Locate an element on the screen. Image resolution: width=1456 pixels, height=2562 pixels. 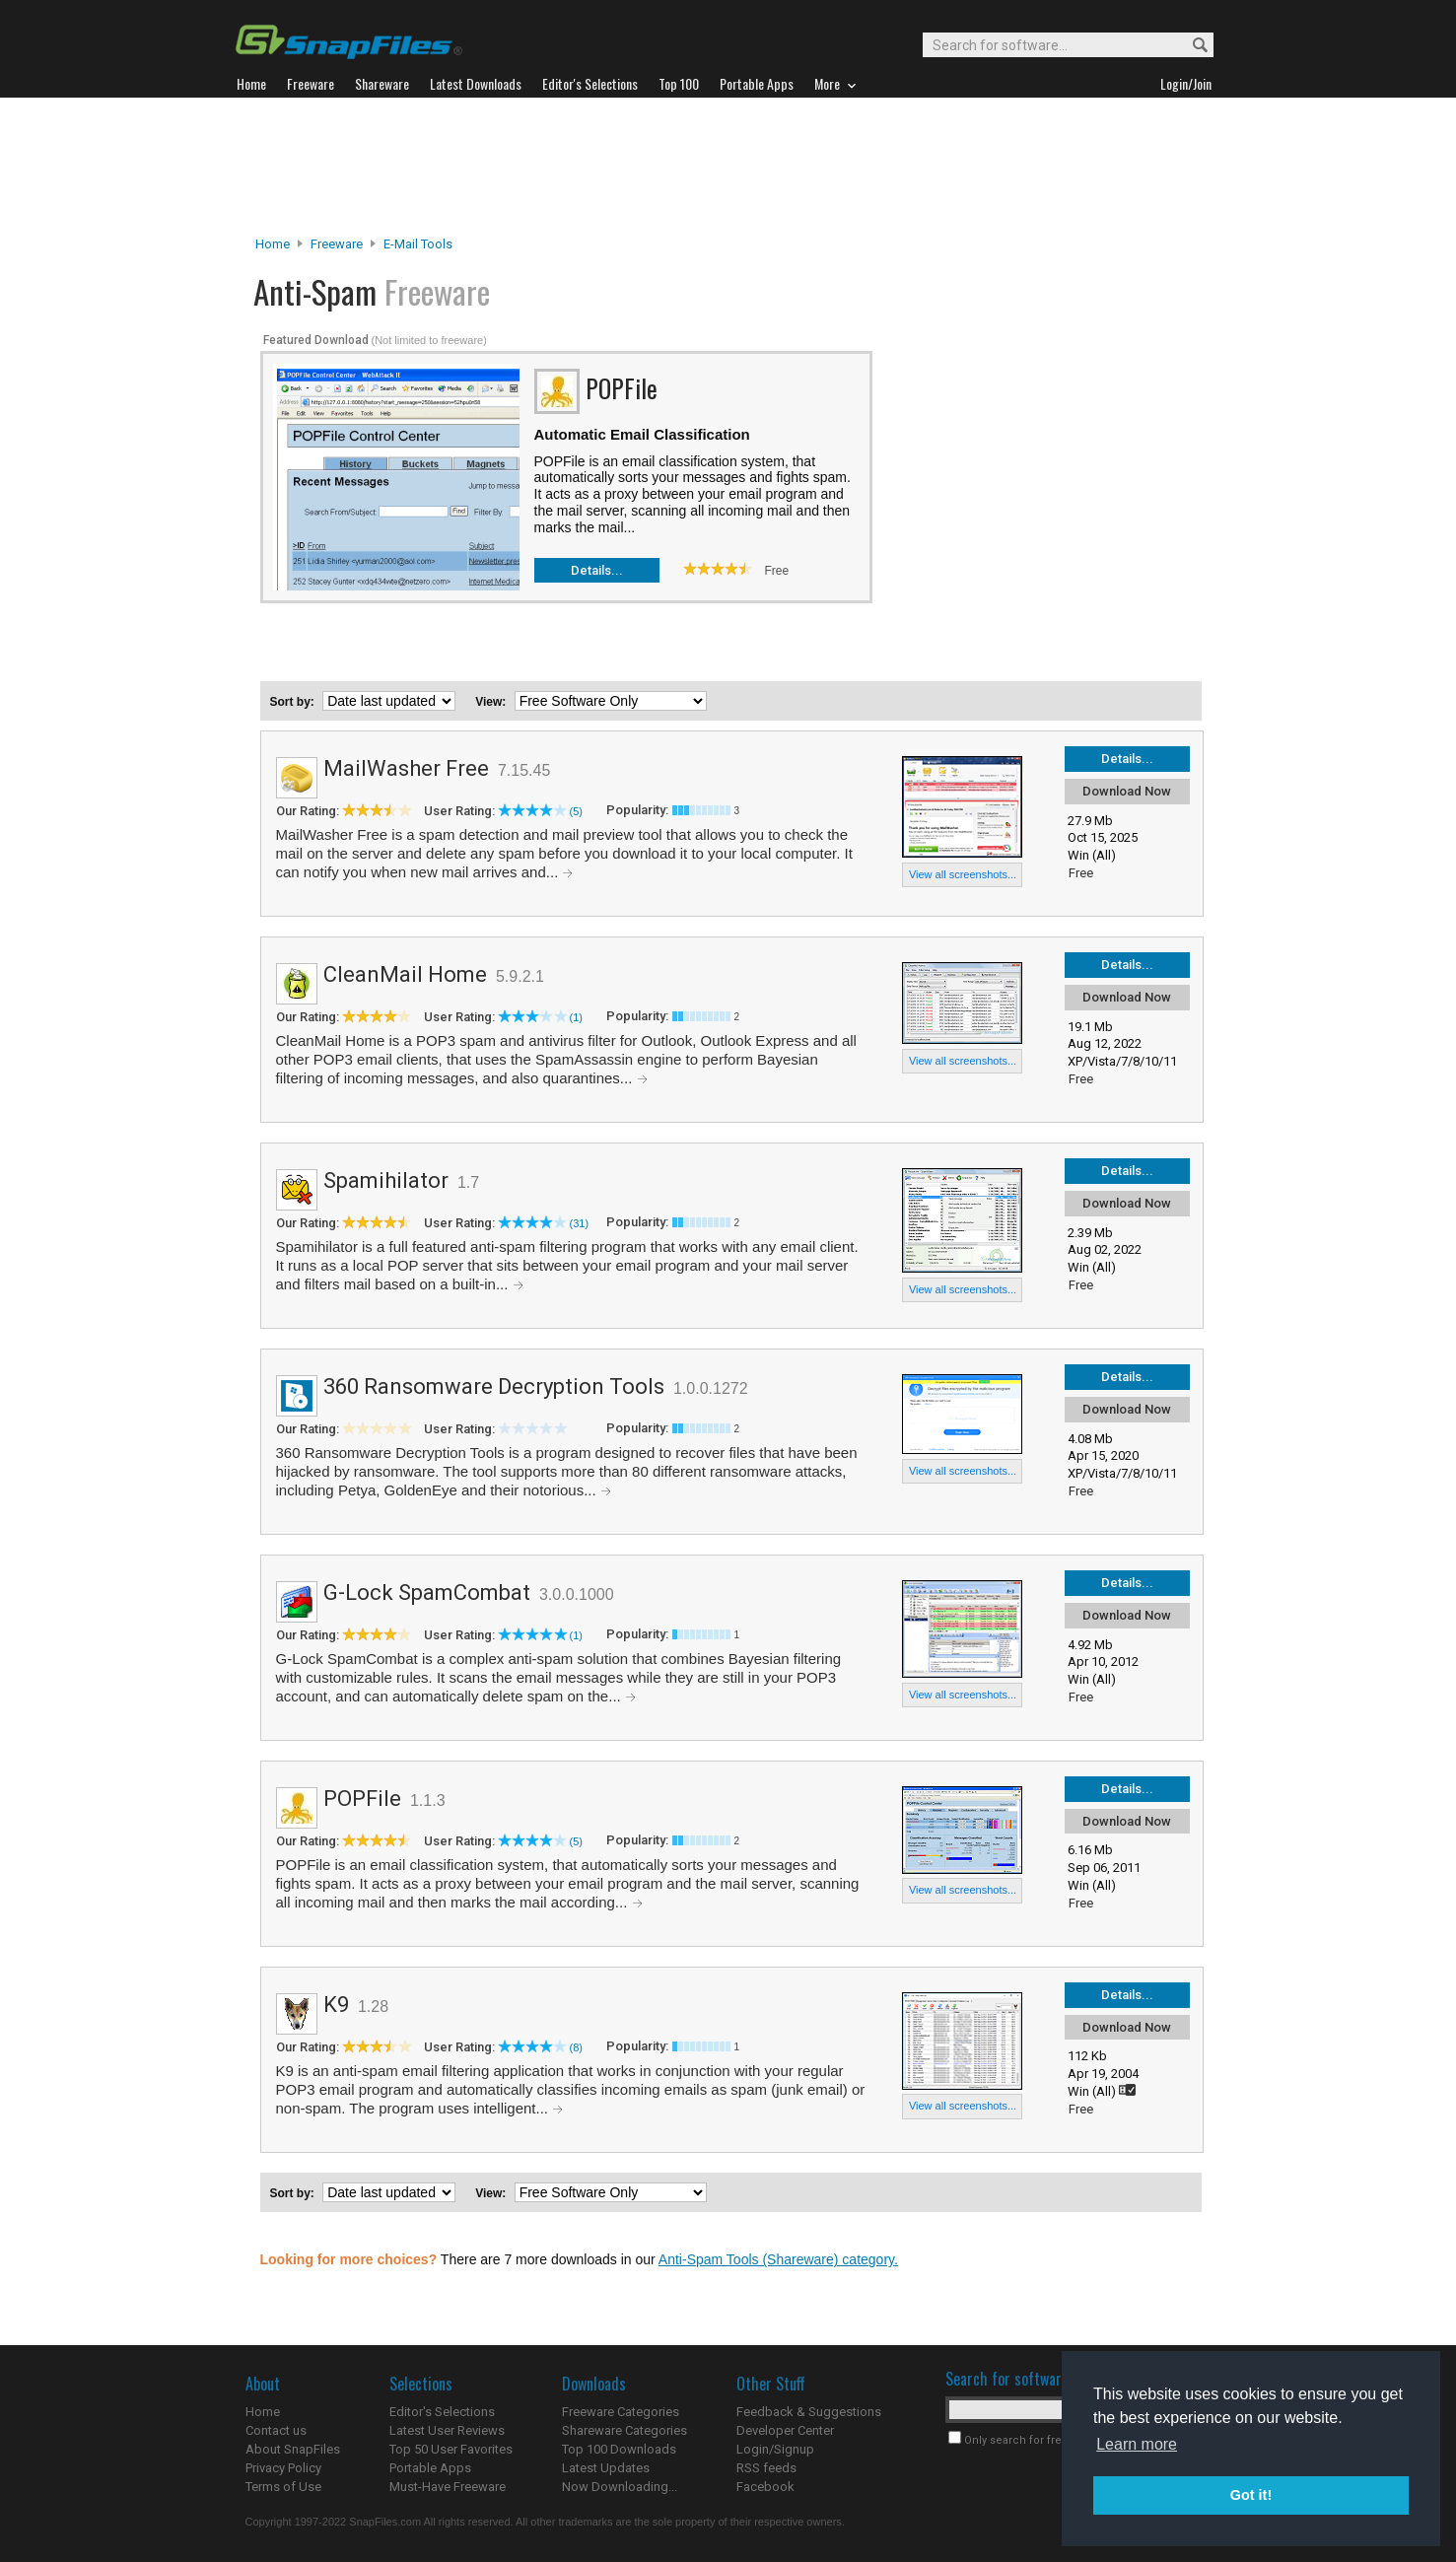
(5) is located at coordinates (576, 811).